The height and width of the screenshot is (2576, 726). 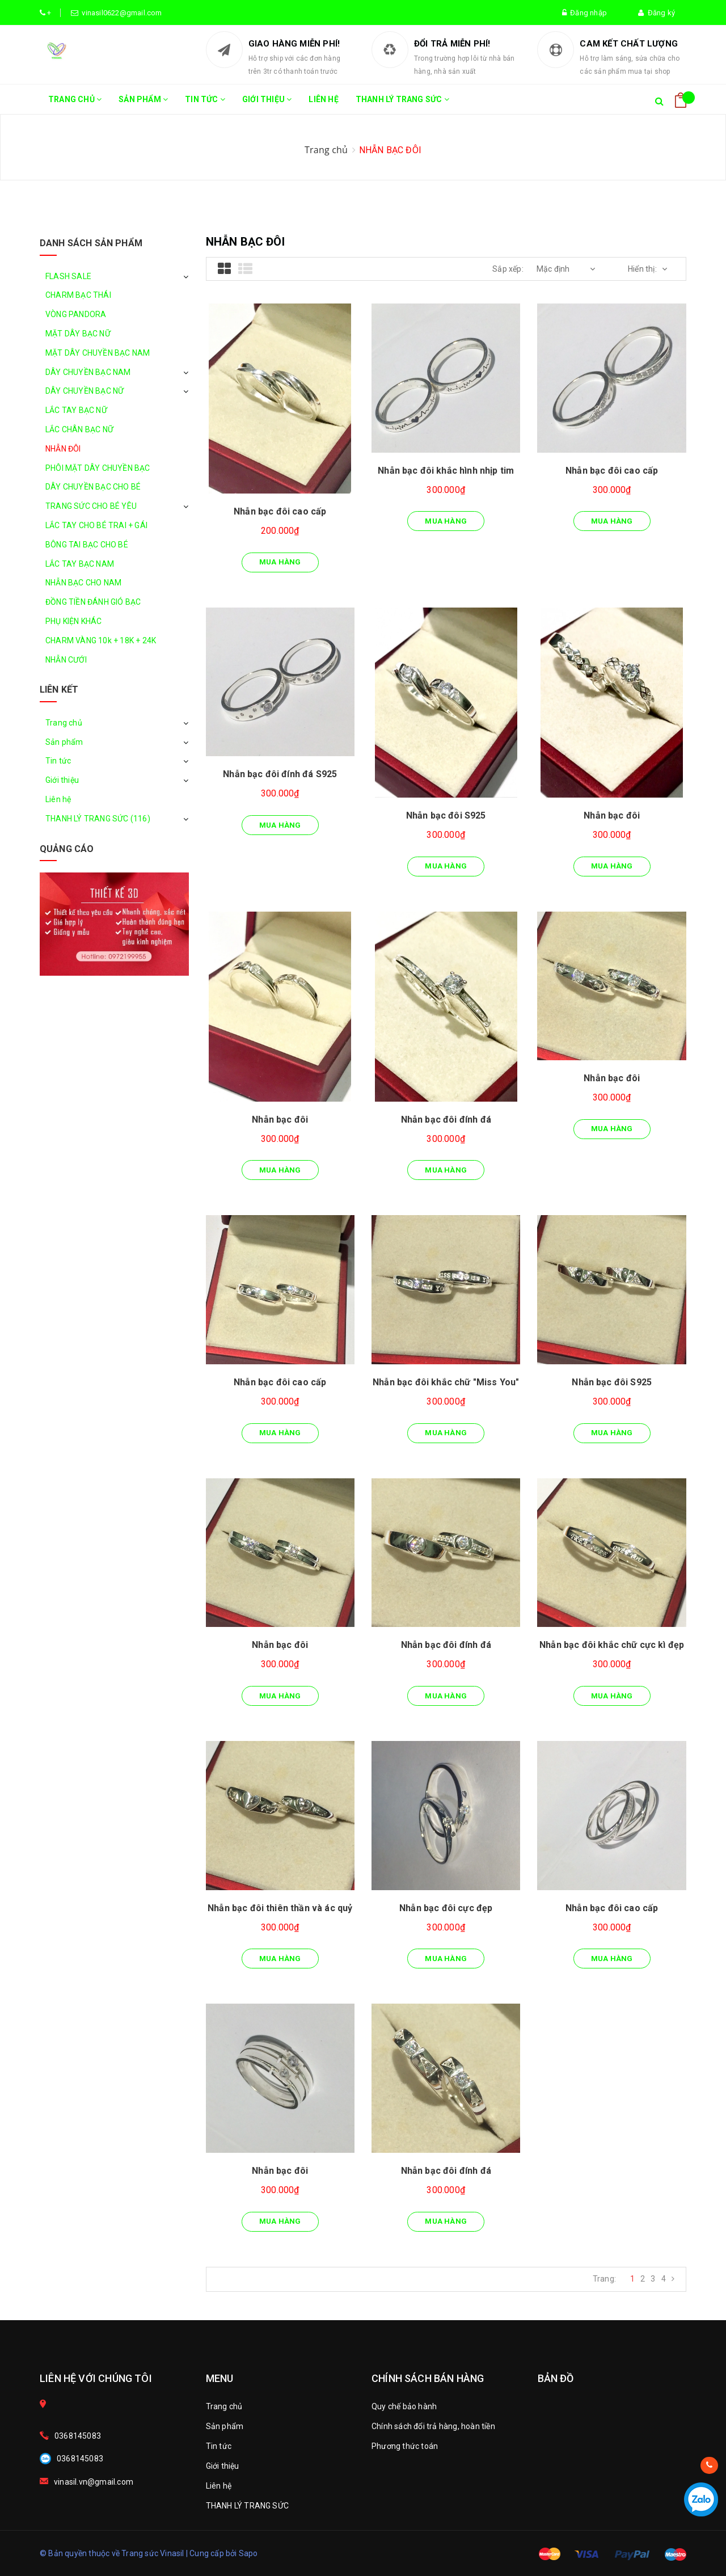 I want to click on Nhẫn bạc đôi thiên thần và ác quỷ, so click(x=280, y=1908).